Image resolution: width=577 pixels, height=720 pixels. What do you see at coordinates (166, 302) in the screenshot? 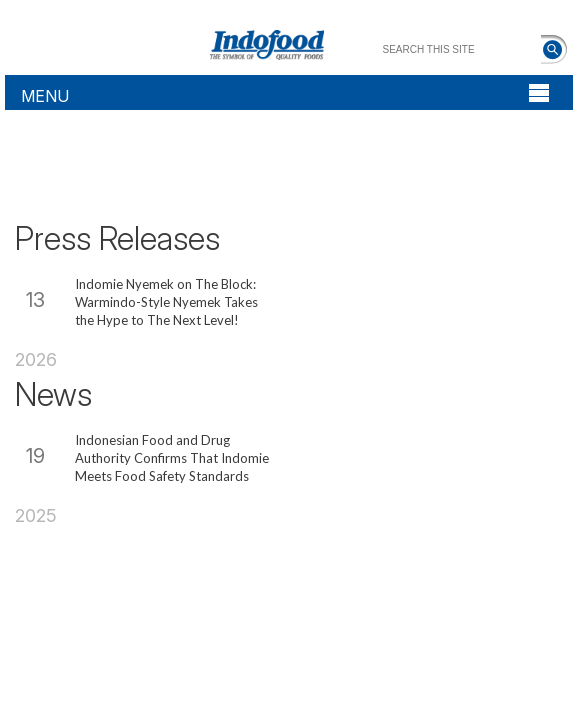
I see `Indomie Nyemek on The Block: Warmindo-Style Nyemek Takes the Hype to The Next Level!` at bounding box center [166, 302].